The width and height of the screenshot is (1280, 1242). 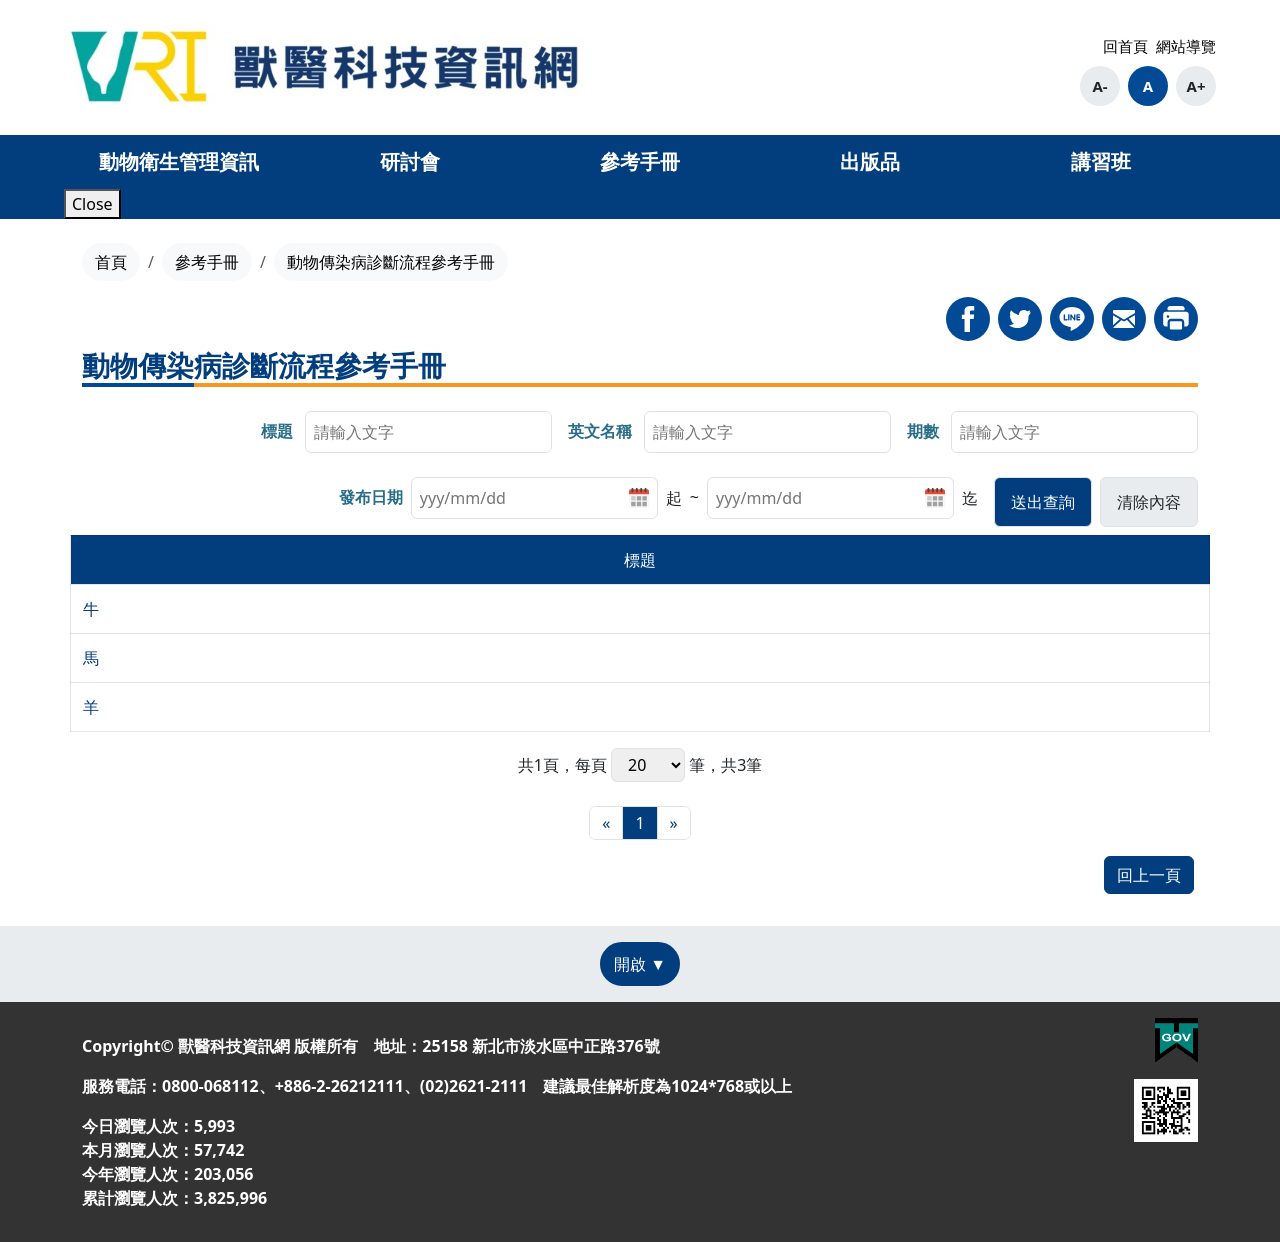 What do you see at coordinates (648, 765) in the screenshot?
I see `每頁 筆，` at bounding box center [648, 765].